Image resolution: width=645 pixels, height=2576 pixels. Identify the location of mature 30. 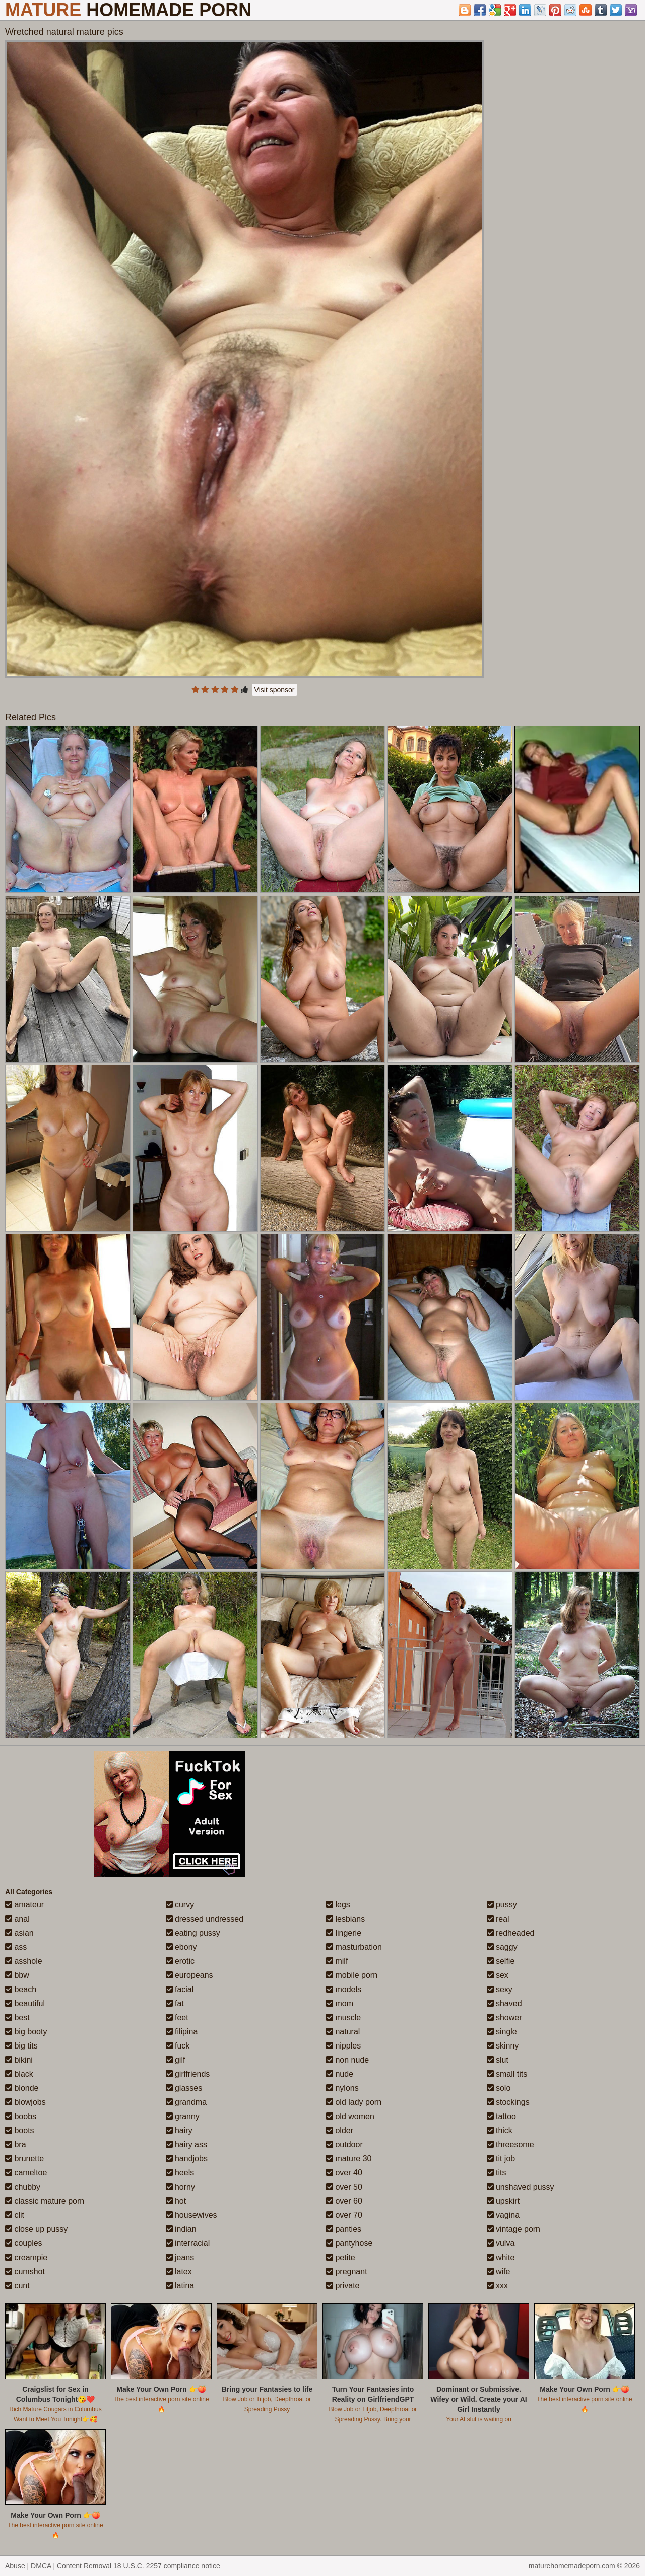
(348, 2158).